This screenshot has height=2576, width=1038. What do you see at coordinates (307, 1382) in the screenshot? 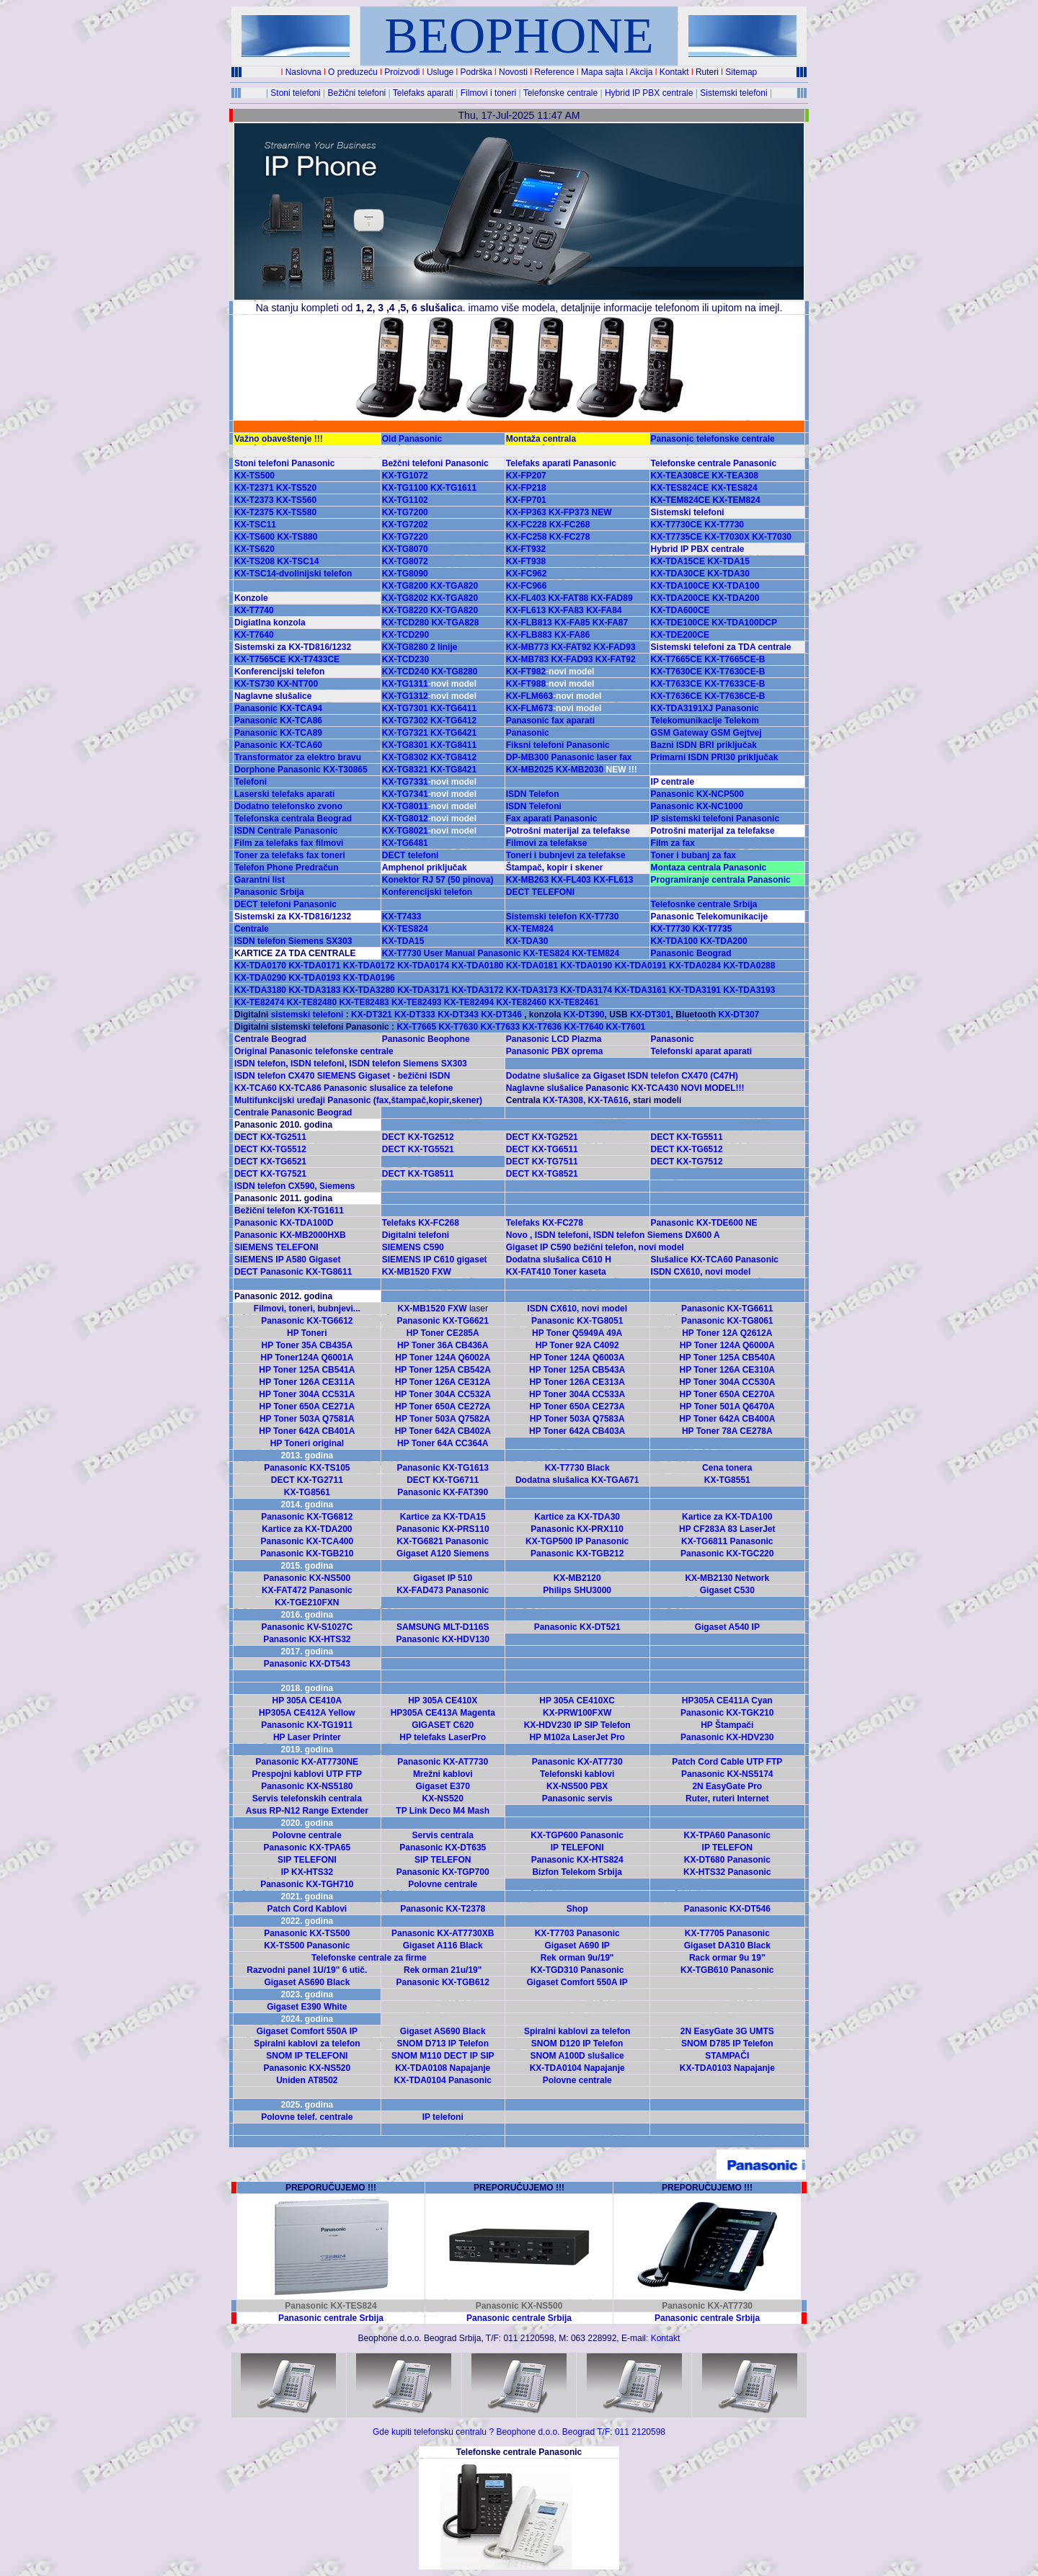
I see `HP Toner 126A CE311A` at bounding box center [307, 1382].